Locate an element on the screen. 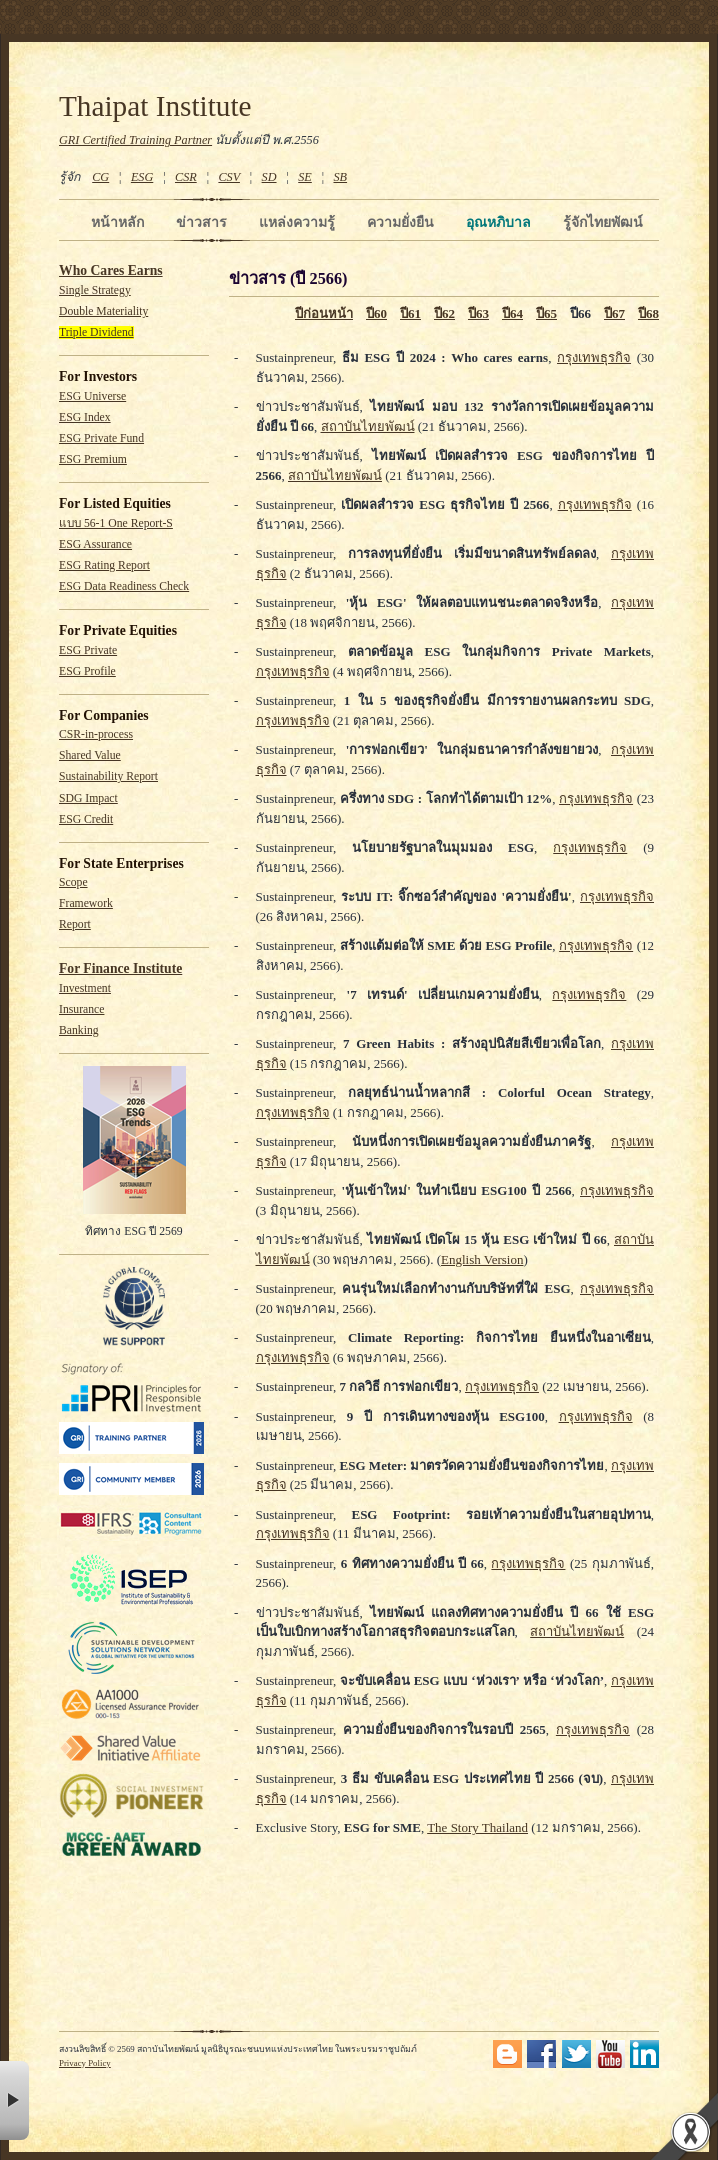 The width and height of the screenshot is (718, 2160). Triple Dividend is located at coordinates (96, 332).